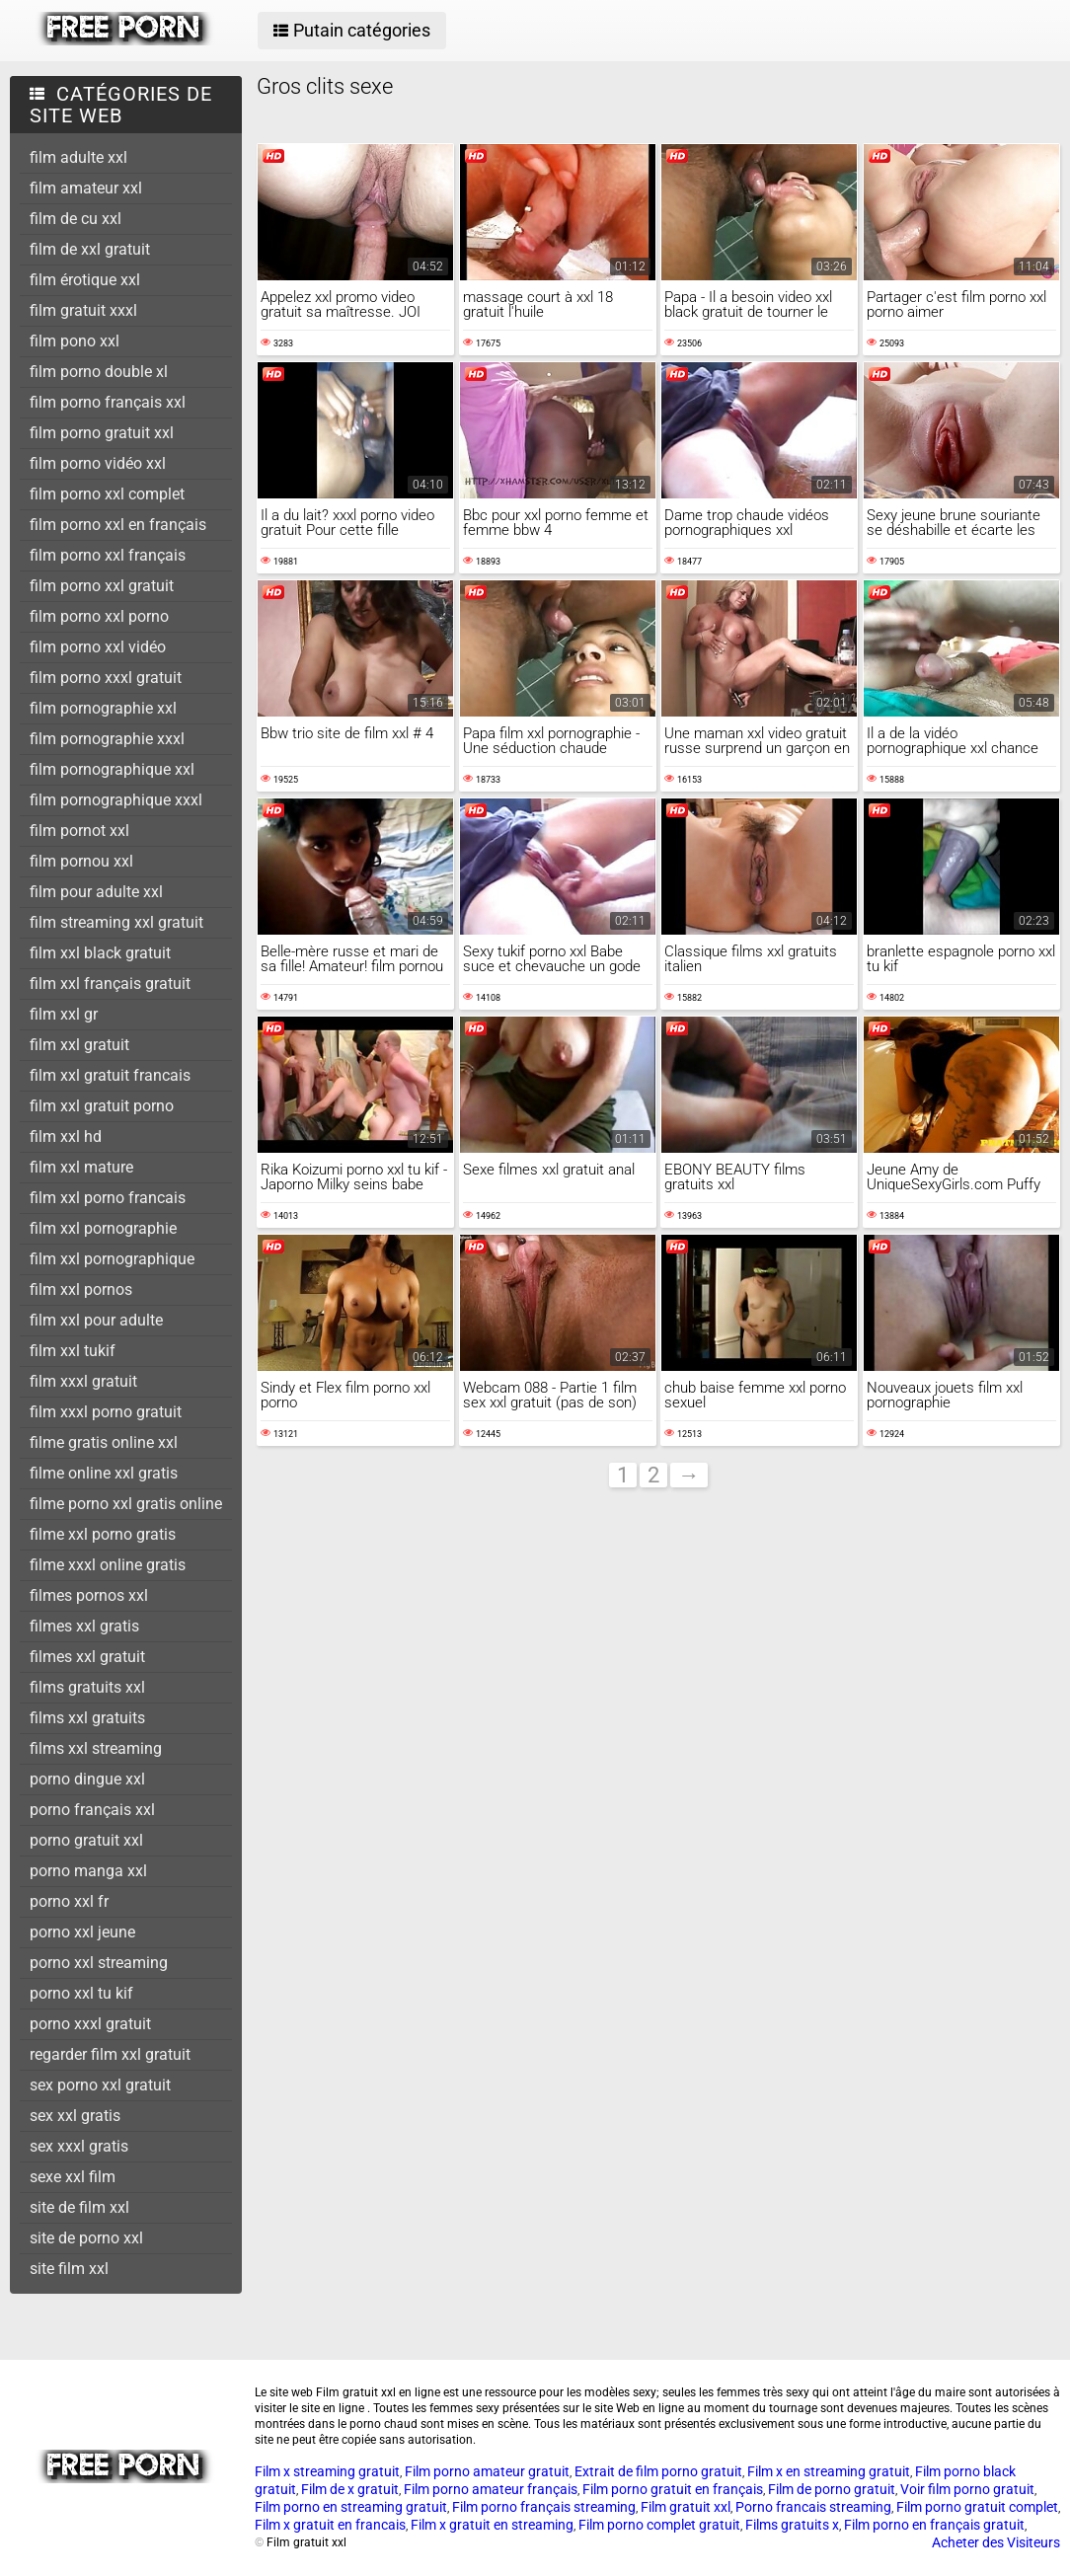  I want to click on film amateur xxl, so click(86, 188).